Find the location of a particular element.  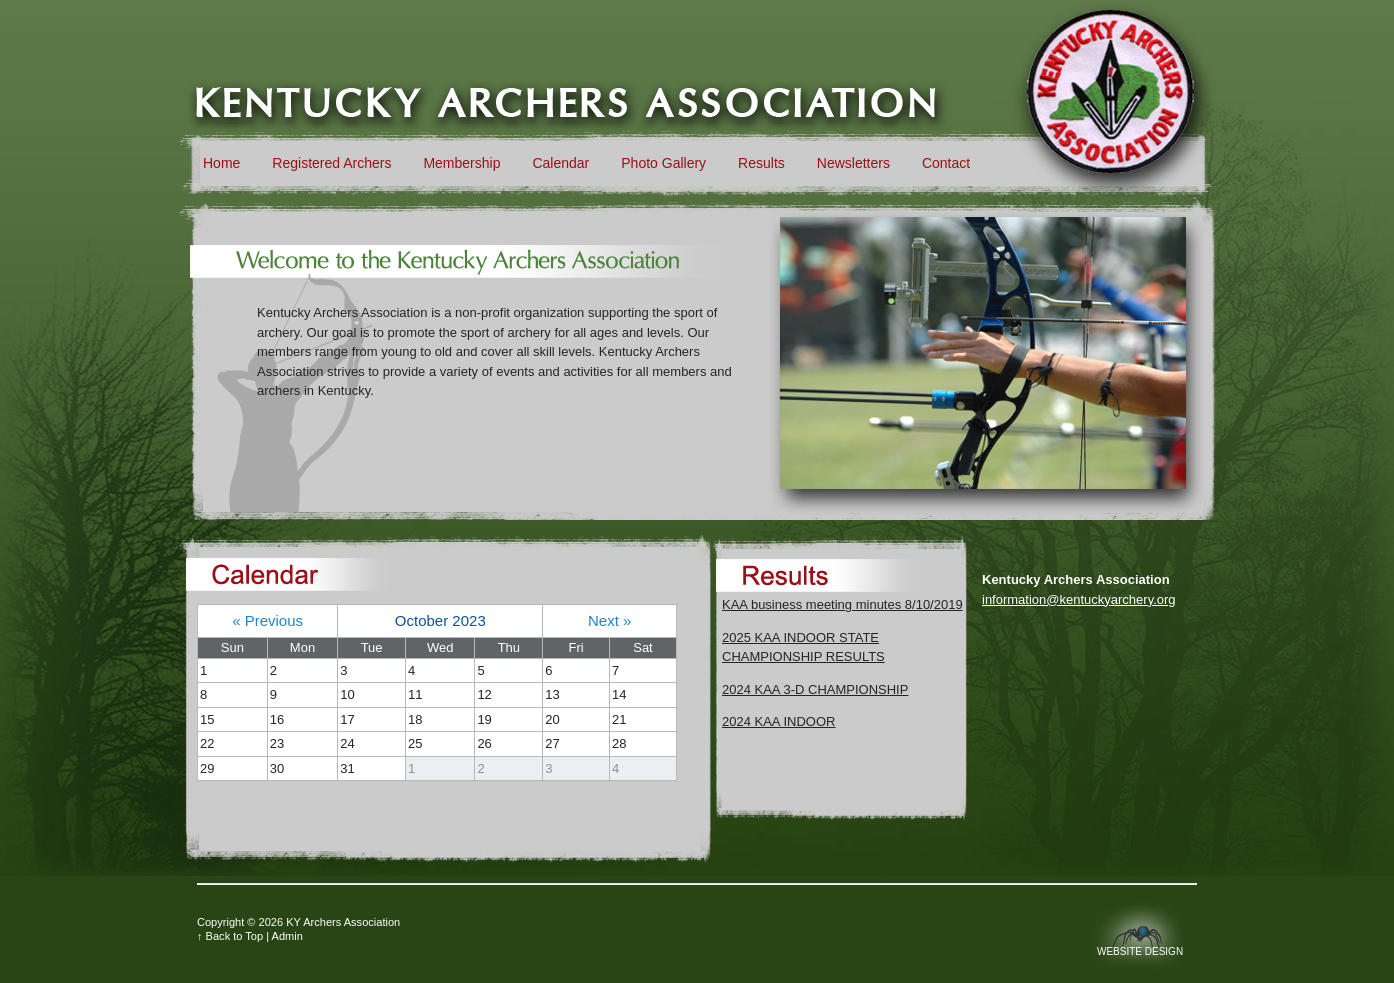

Results is located at coordinates (761, 163).